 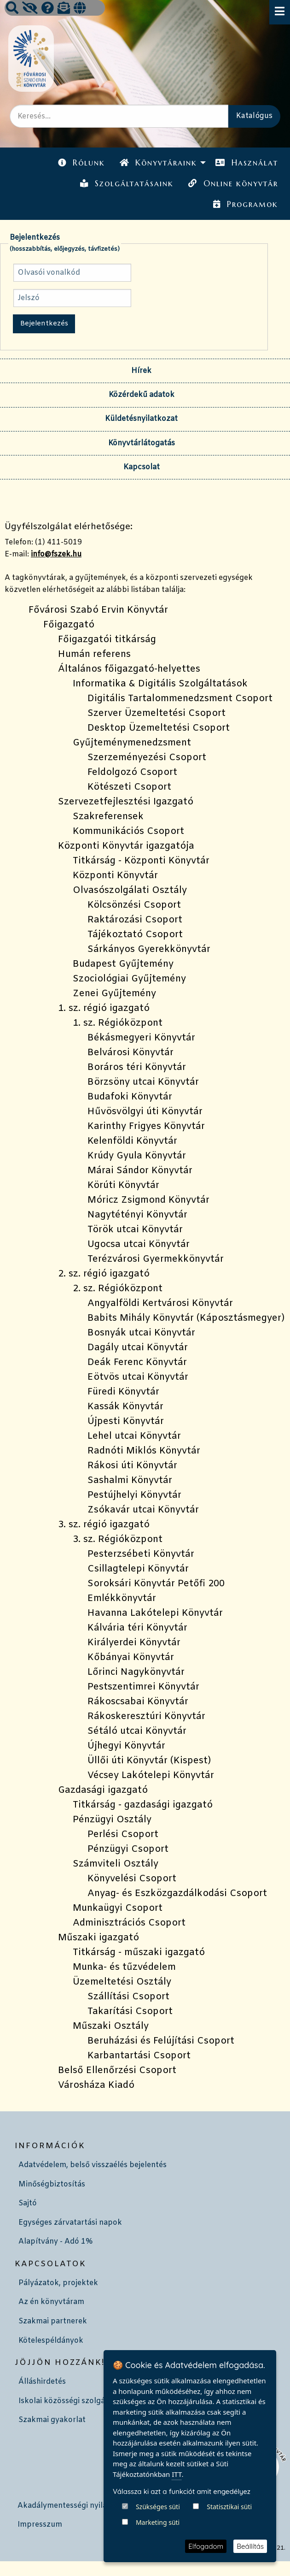 I want to click on Rákoscsabai Könyvtár, so click(x=137, y=1702).